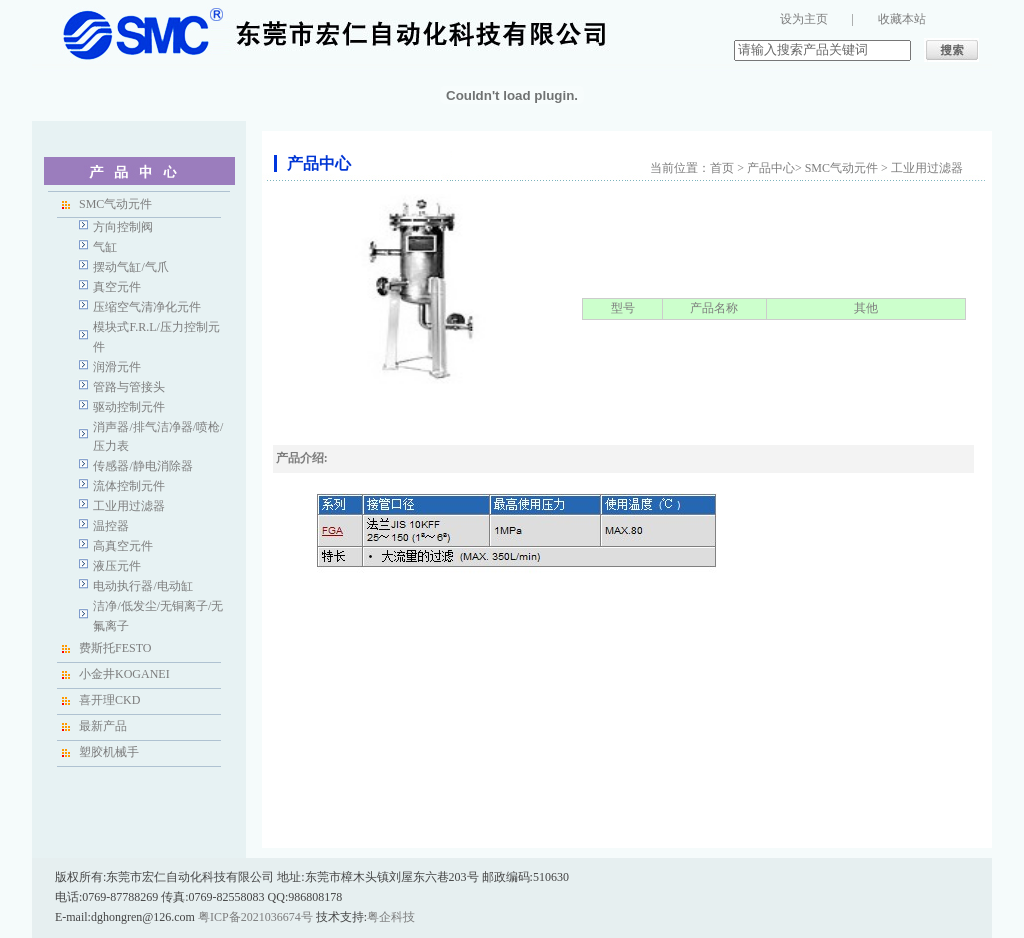 The height and width of the screenshot is (938, 1024). Describe the element at coordinates (129, 387) in the screenshot. I see `管路与管接头` at that location.